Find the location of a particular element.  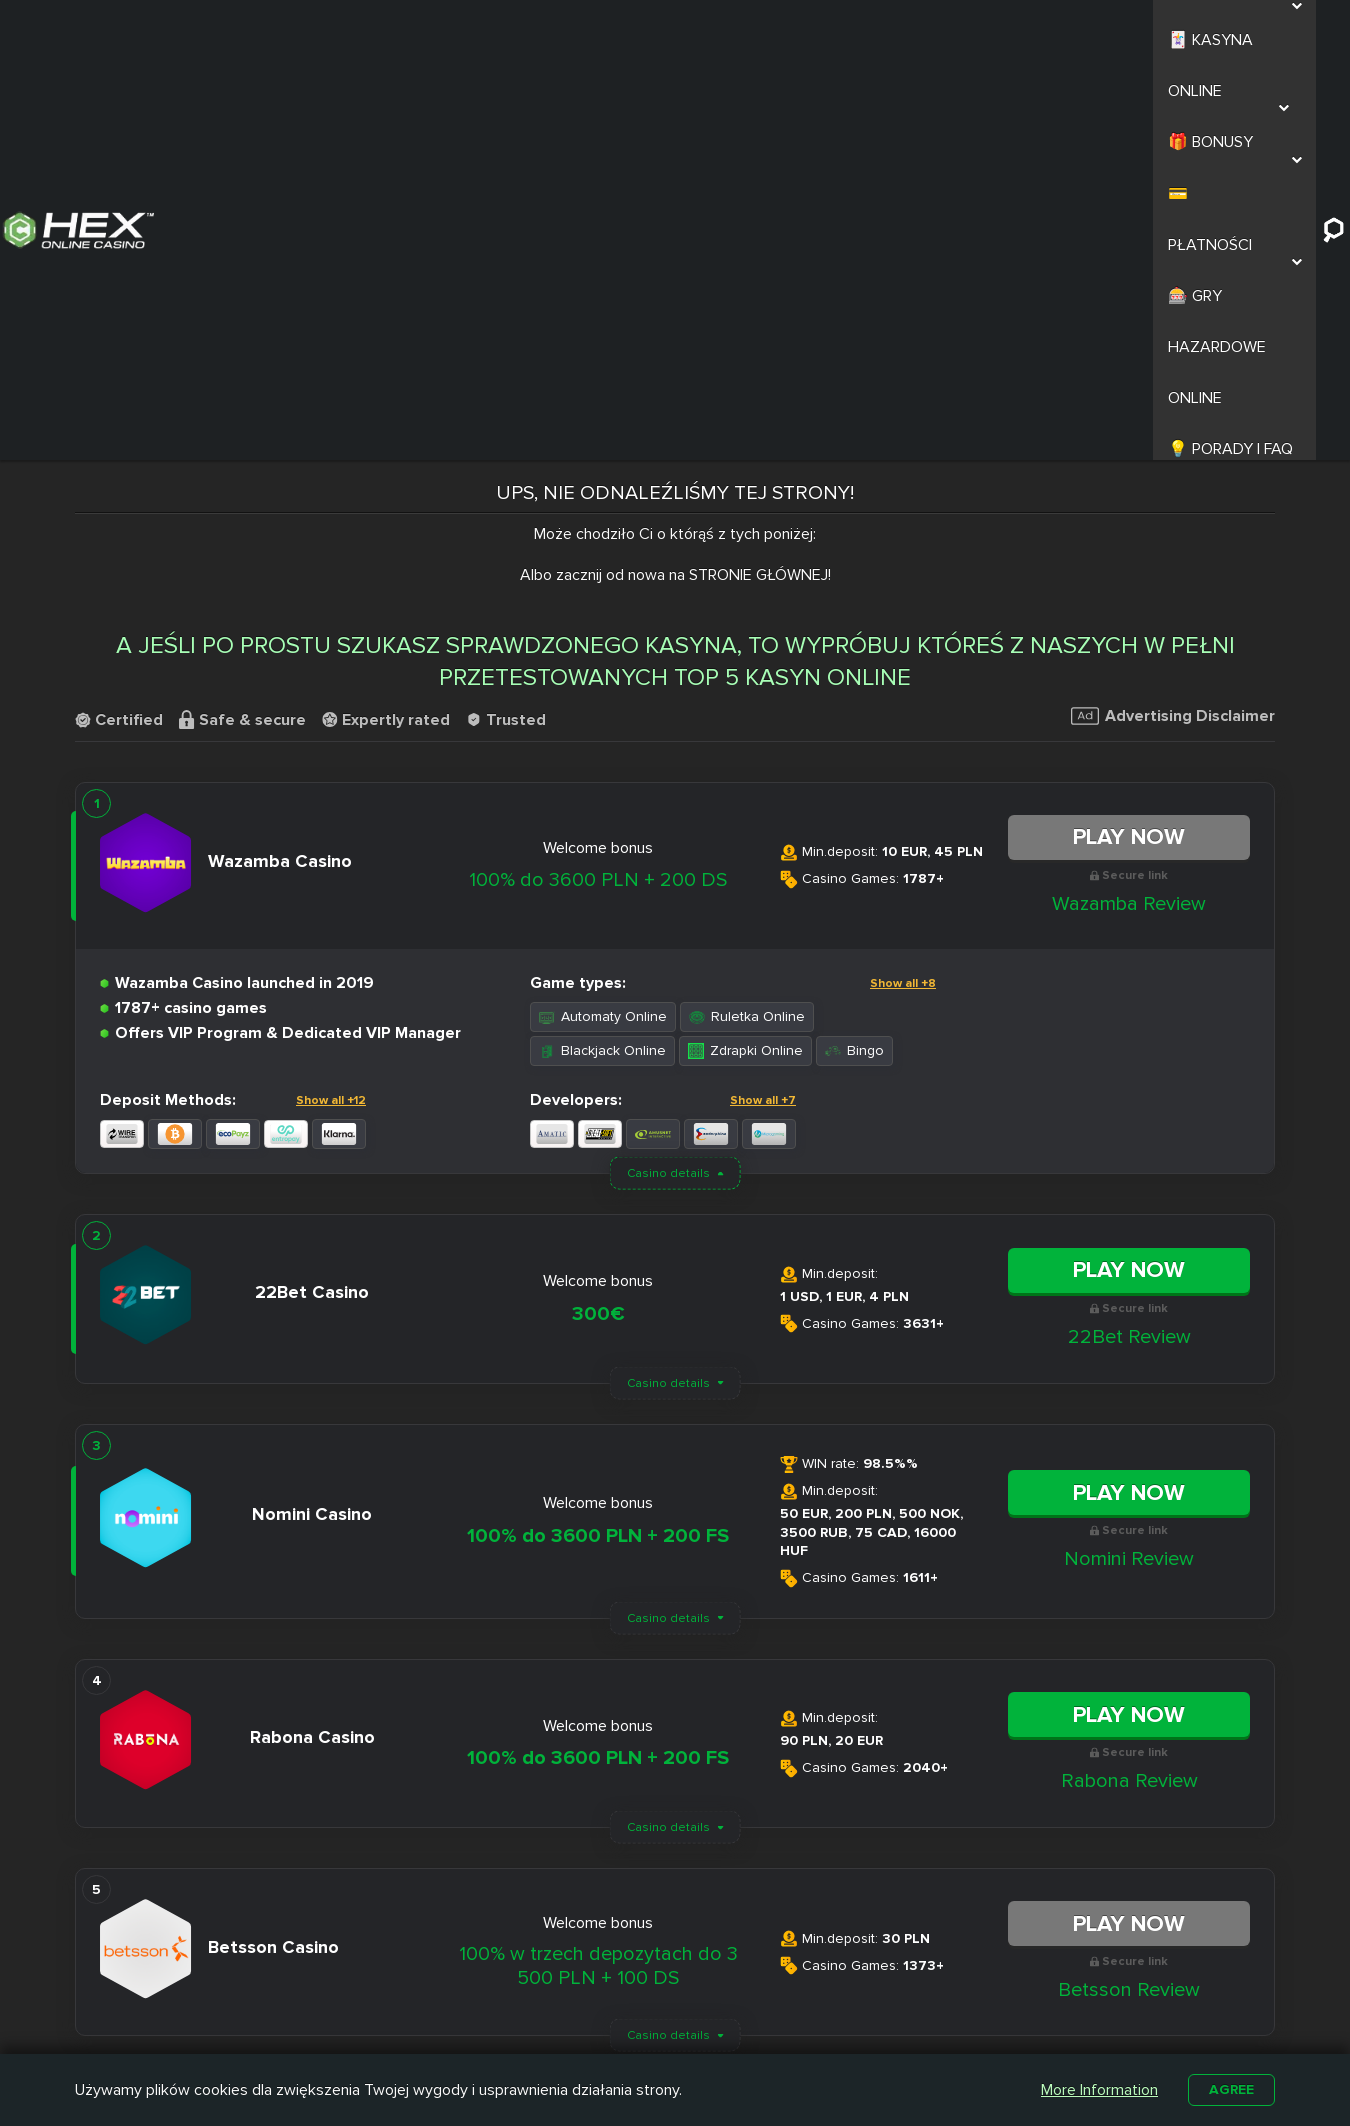

Casombie Casino is located at coordinates (627, 2011).